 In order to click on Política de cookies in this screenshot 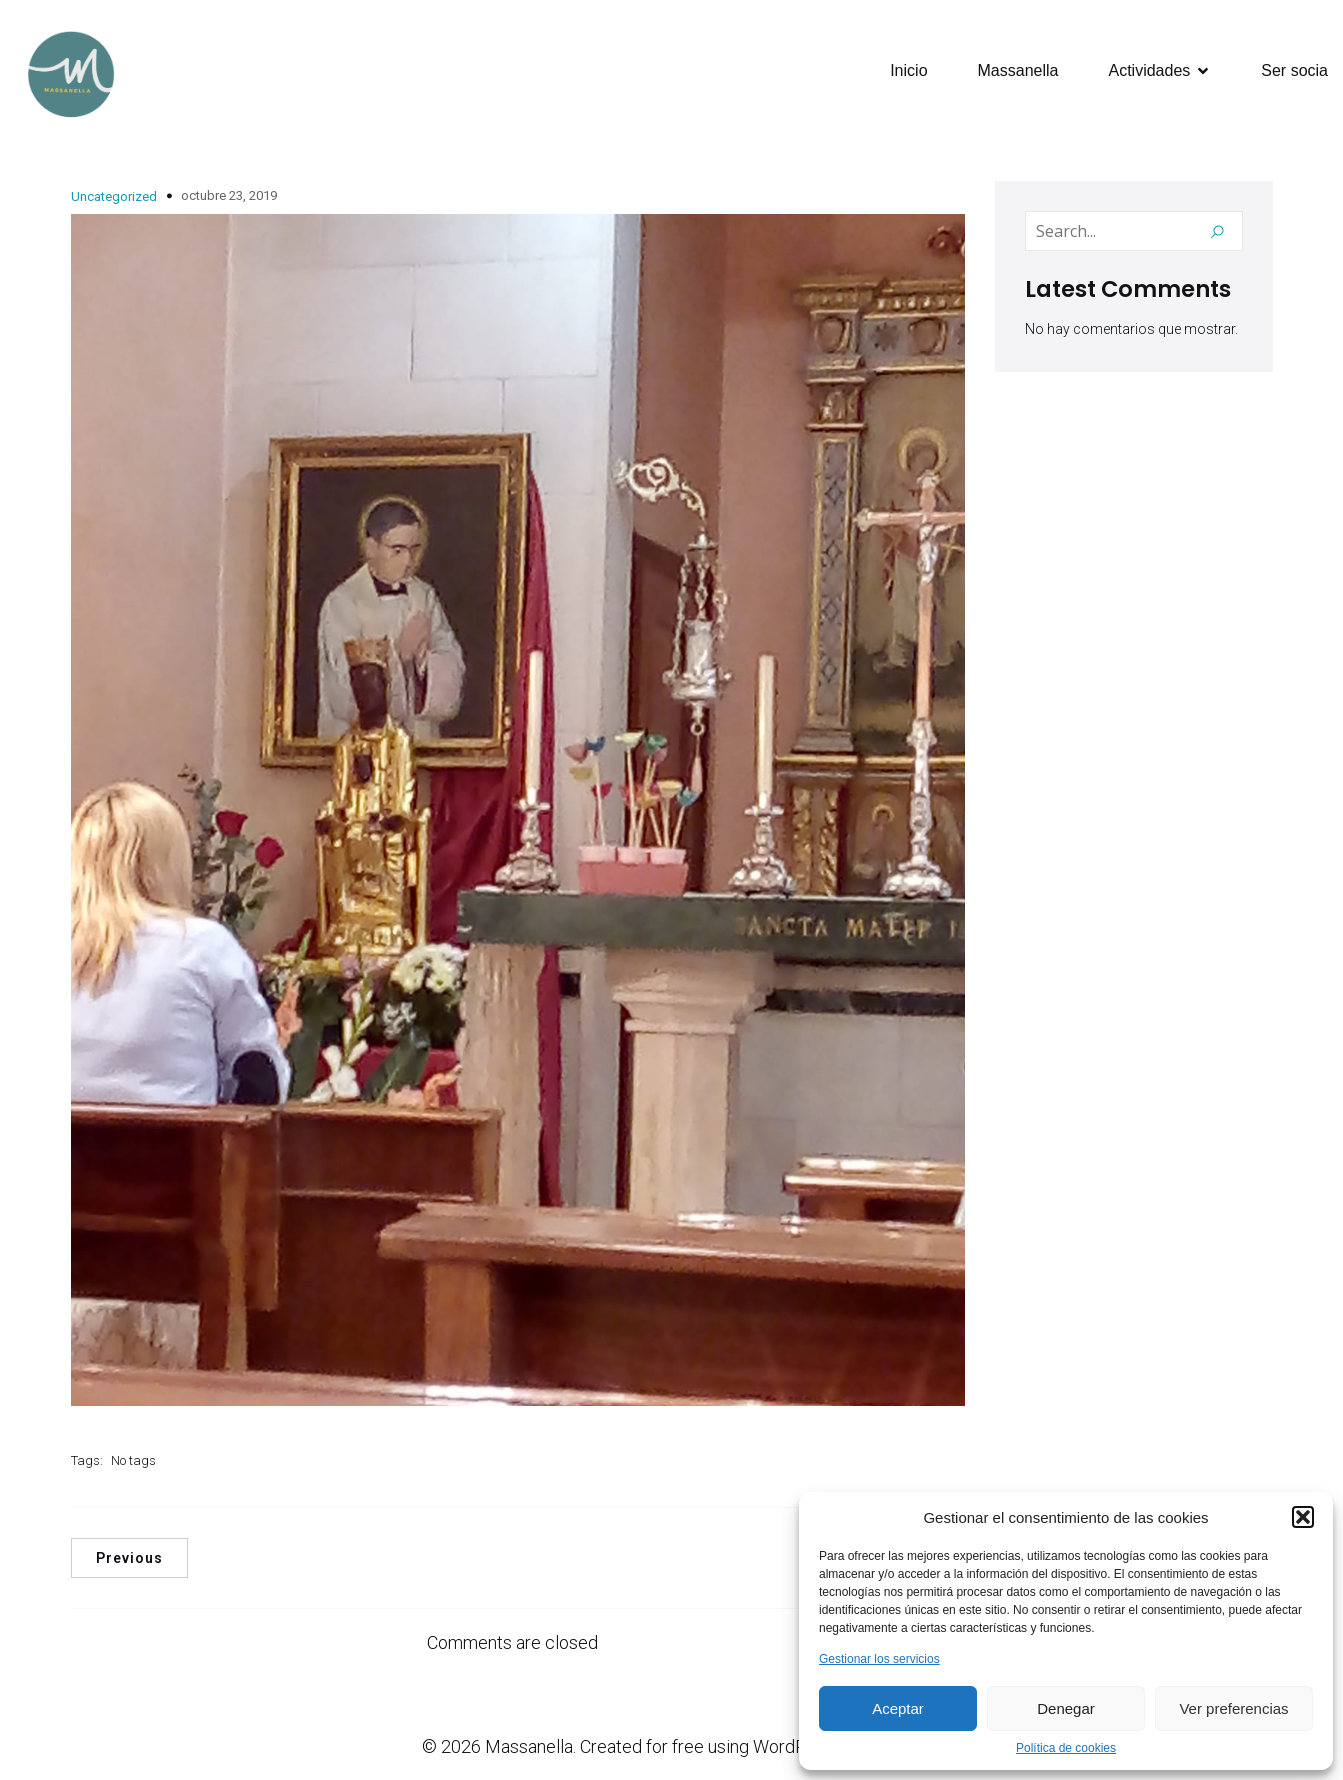, I will do `click(1066, 1748)`.